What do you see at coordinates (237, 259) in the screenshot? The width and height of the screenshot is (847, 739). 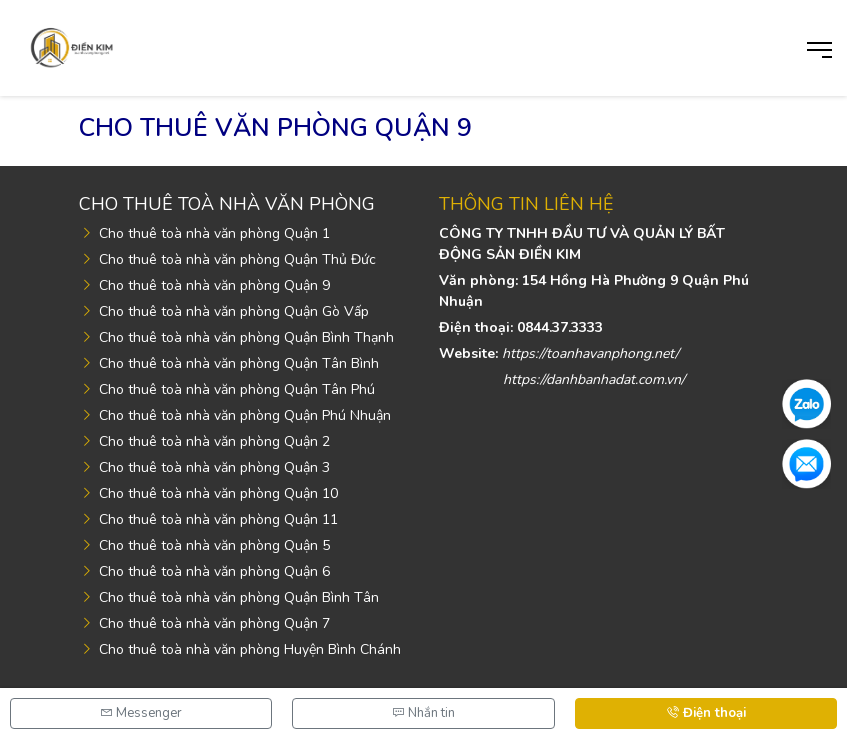 I see `Cho thuê toà nhà văn phòng Quận Thủ Đức` at bounding box center [237, 259].